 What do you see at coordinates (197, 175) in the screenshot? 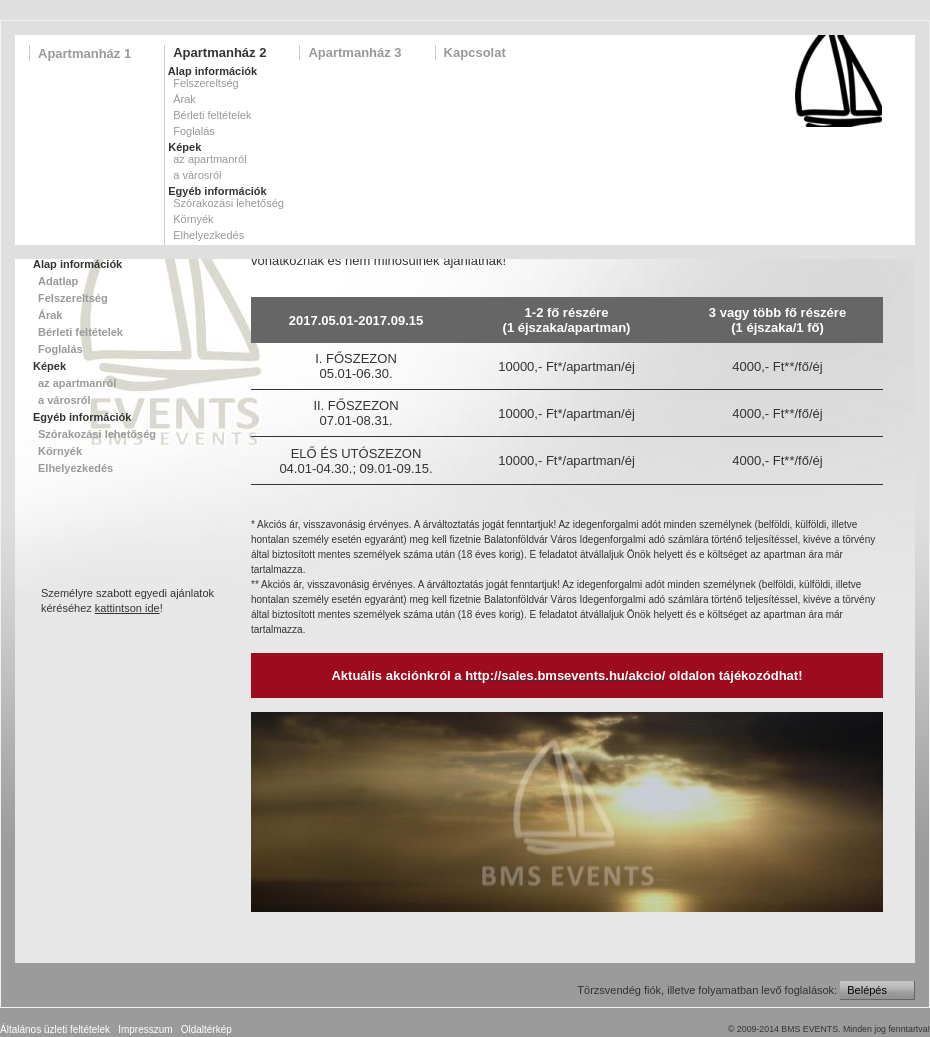
I see `a városról` at bounding box center [197, 175].